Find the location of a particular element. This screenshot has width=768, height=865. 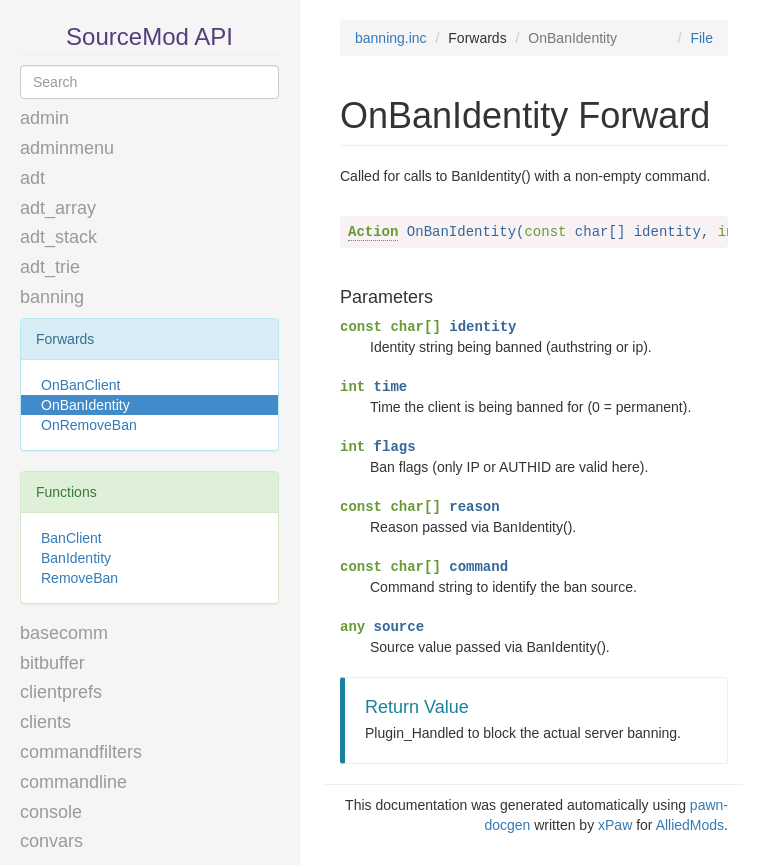

basecomm is located at coordinates (64, 633).